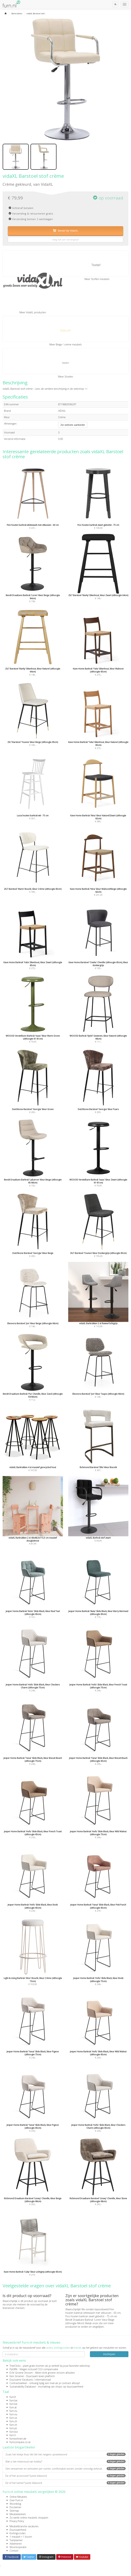 The image size is (131, 2576). Describe the element at coordinates (14, 2510) in the screenshot. I see `Sitemap` at that location.